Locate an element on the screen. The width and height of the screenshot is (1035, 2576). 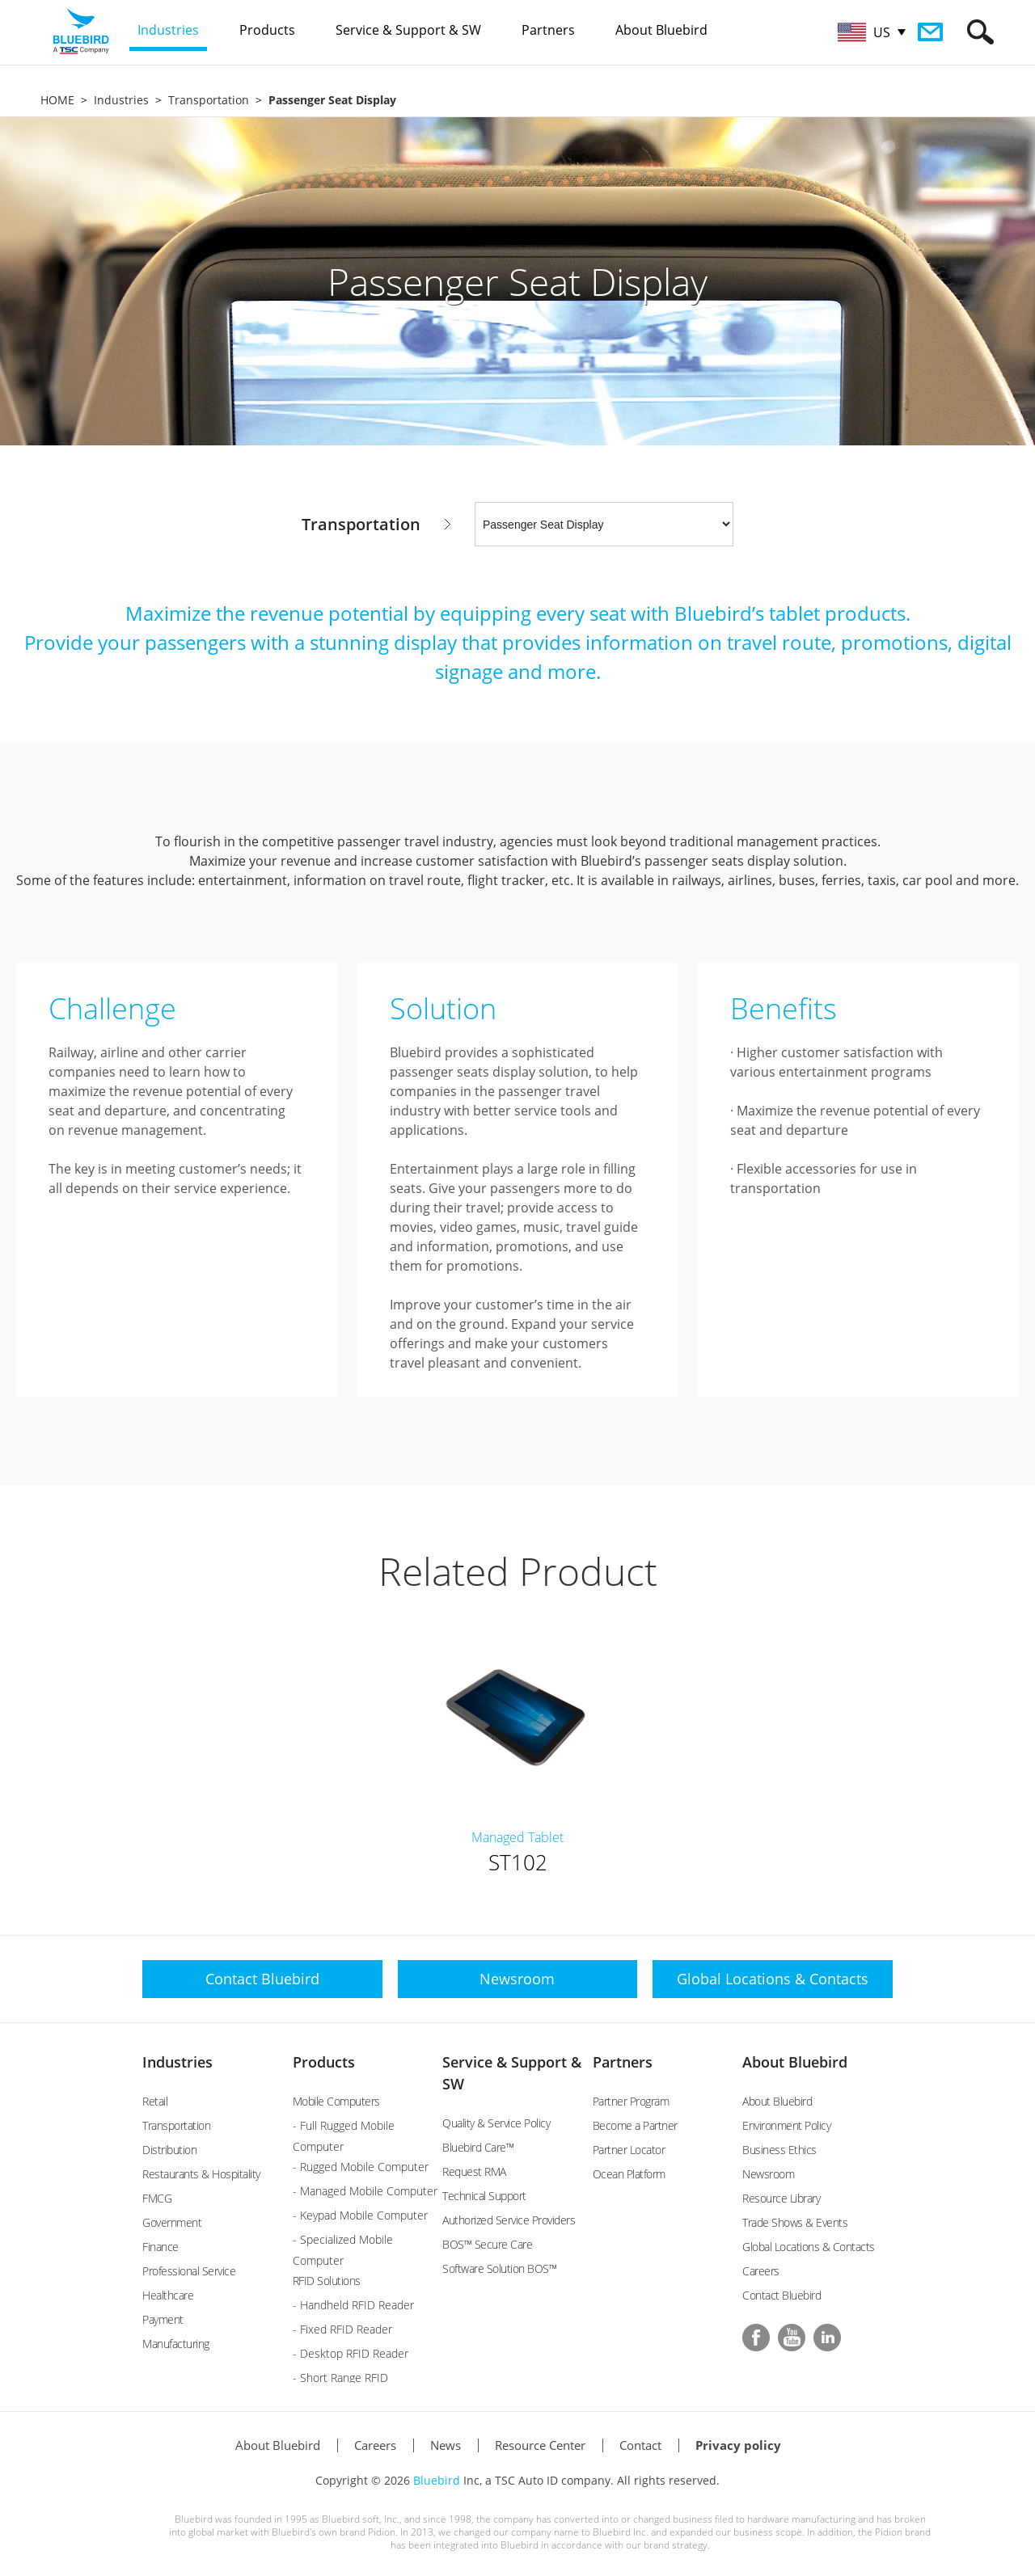
RFID Solutions is located at coordinates (327, 2280).